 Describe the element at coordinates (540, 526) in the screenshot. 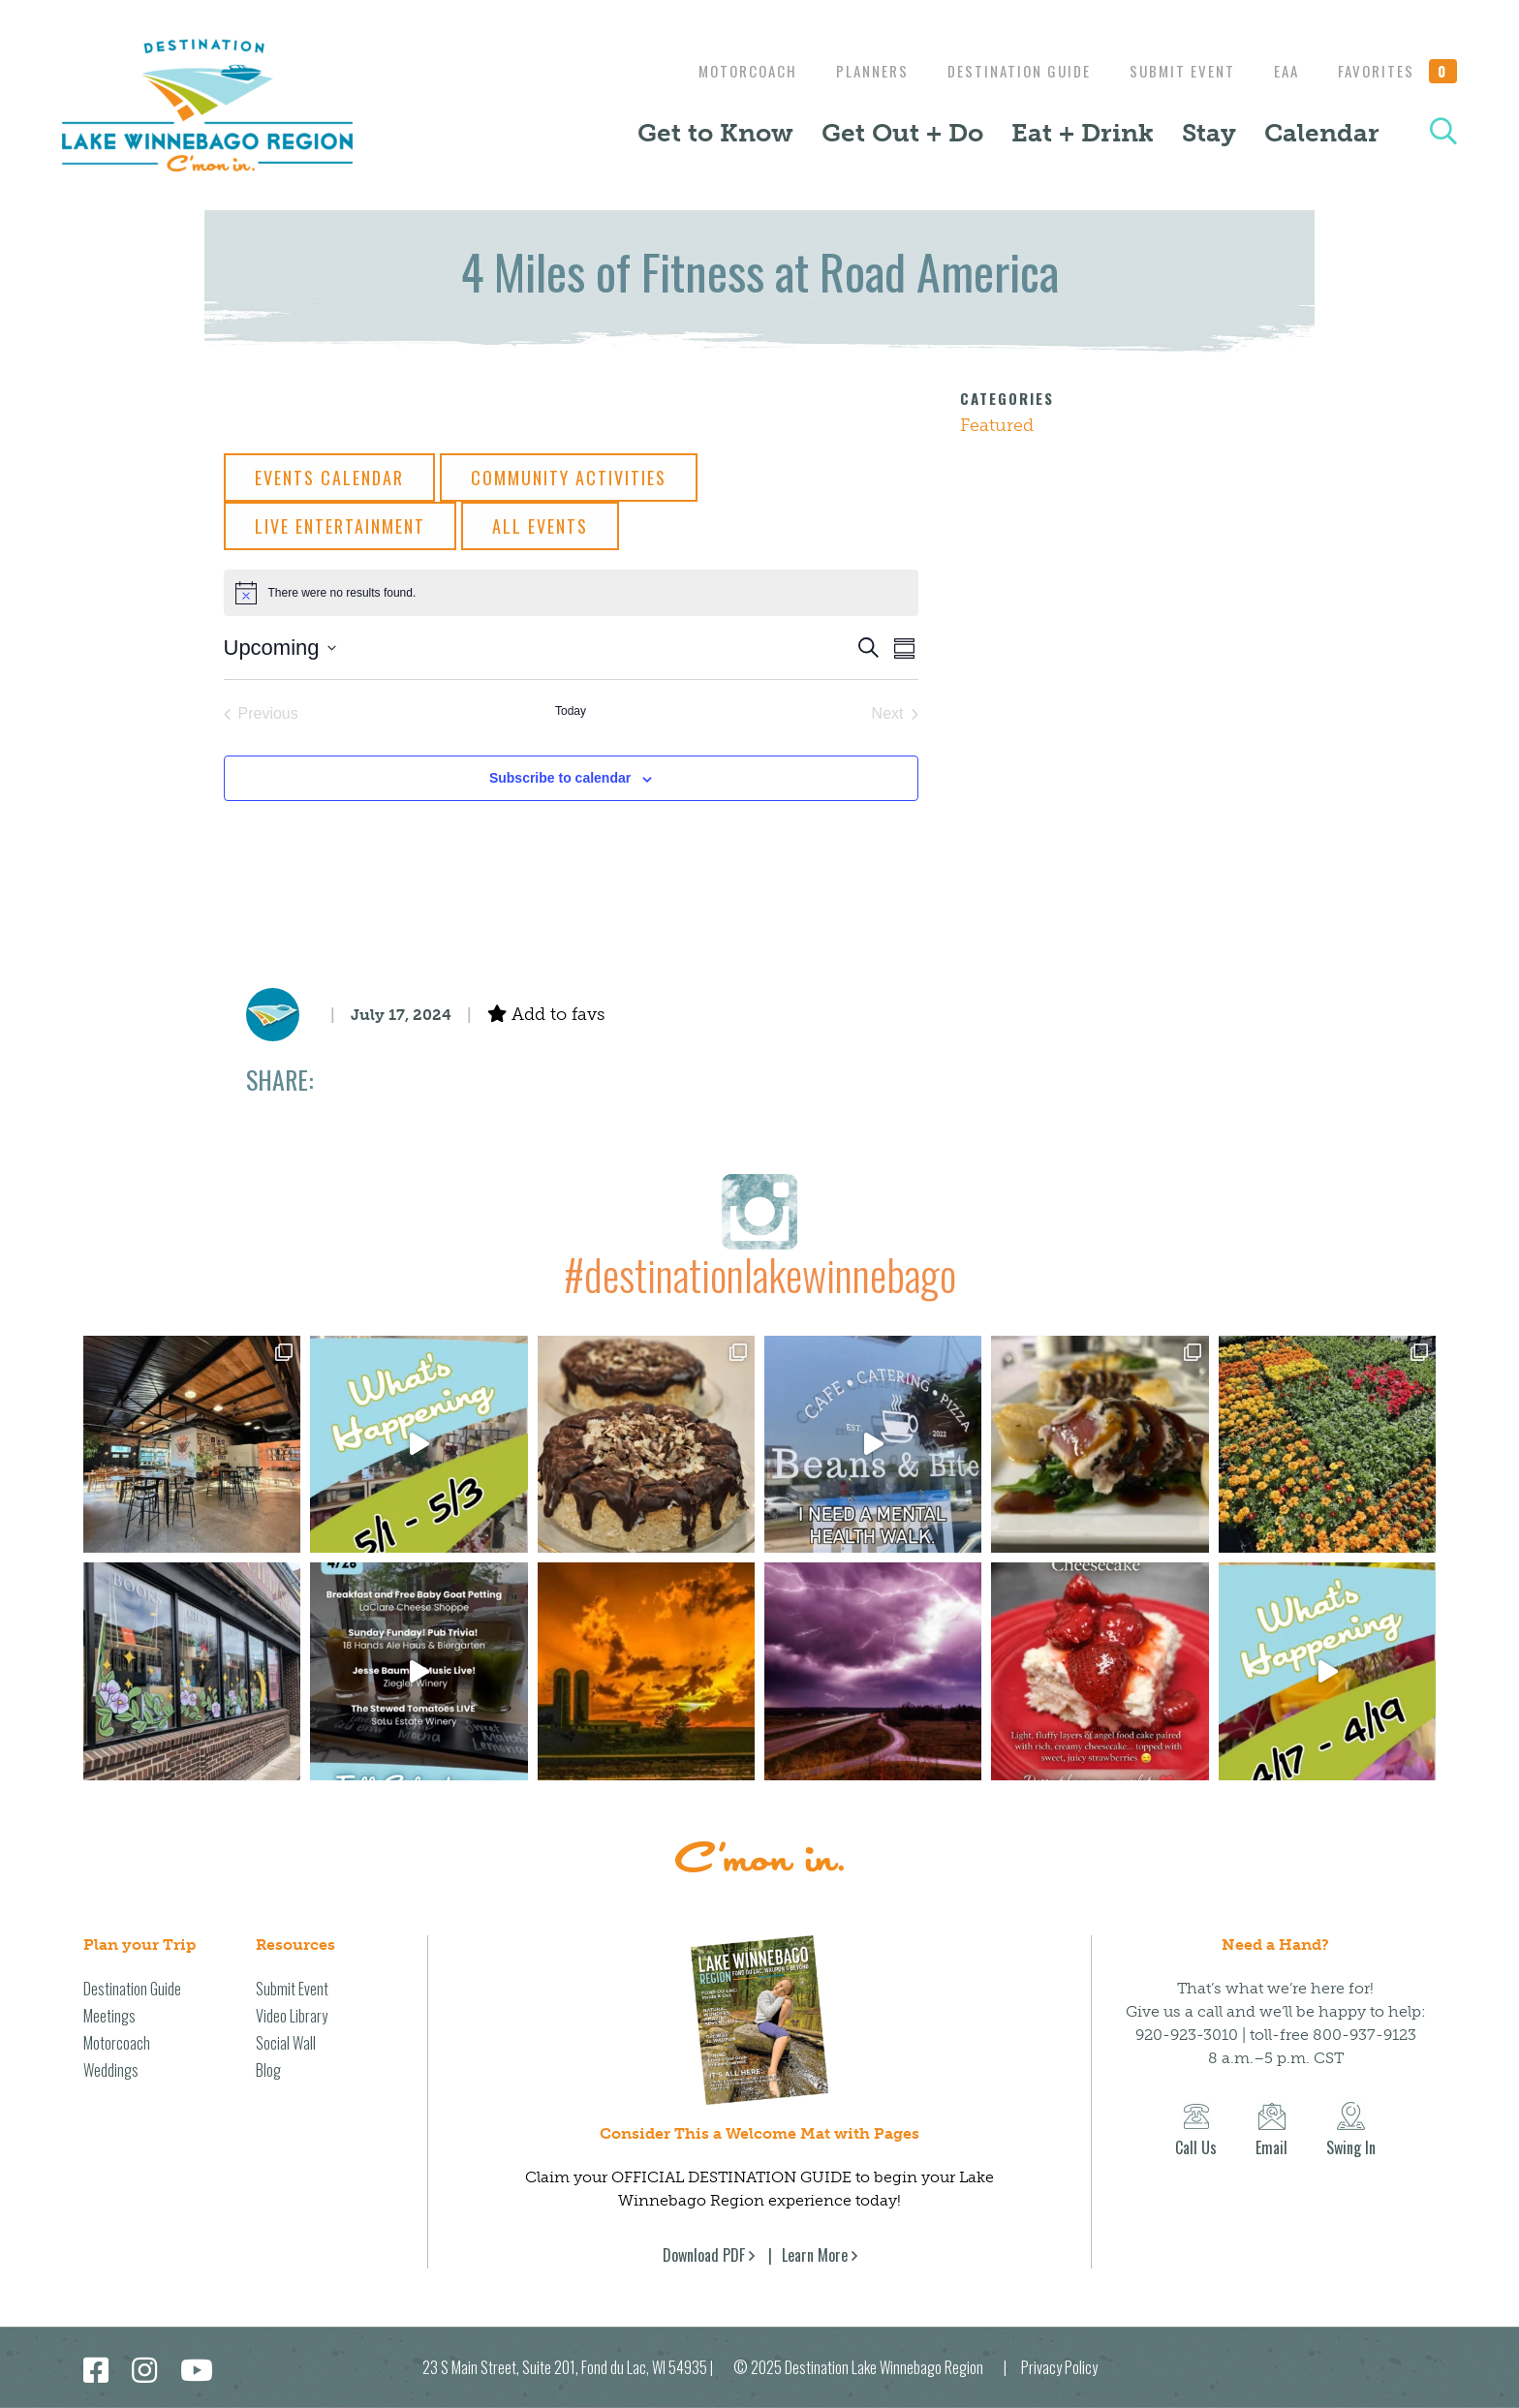

I see `All Events` at that location.